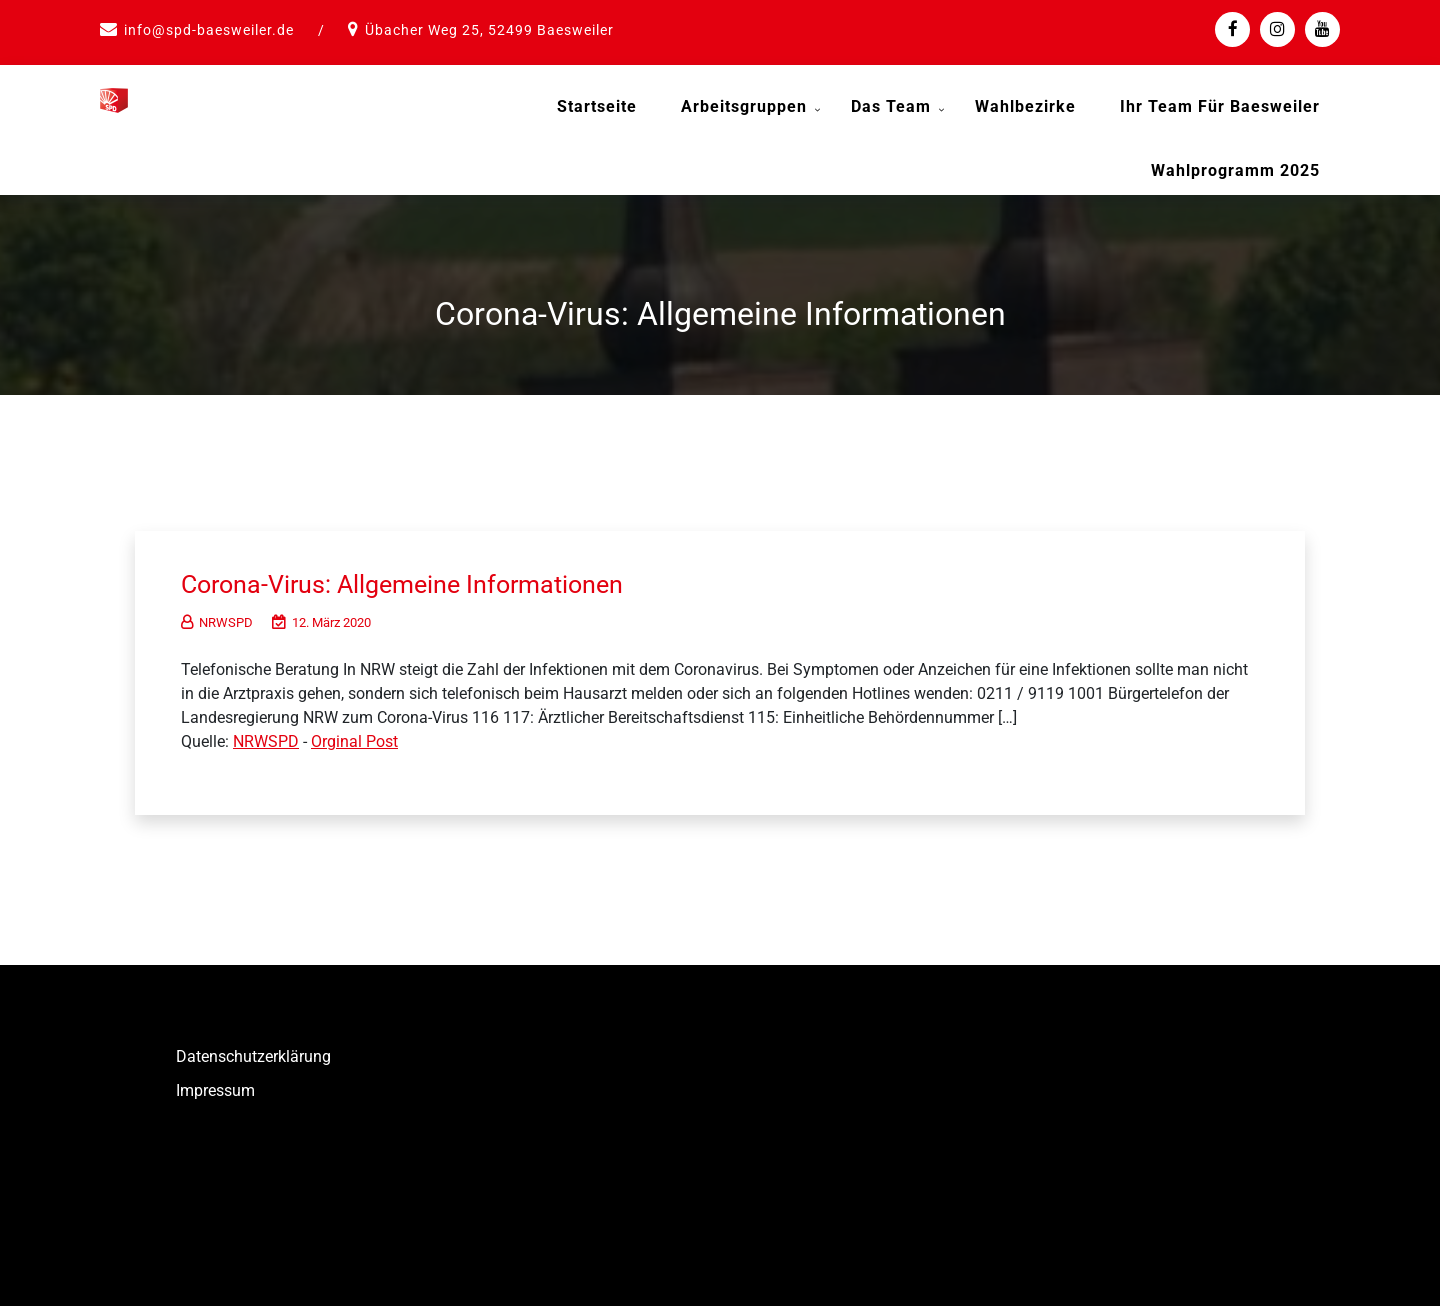 The height and width of the screenshot is (1306, 1440). Describe the element at coordinates (1235, 170) in the screenshot. I see `Wahlprogramm 2025` at that location.